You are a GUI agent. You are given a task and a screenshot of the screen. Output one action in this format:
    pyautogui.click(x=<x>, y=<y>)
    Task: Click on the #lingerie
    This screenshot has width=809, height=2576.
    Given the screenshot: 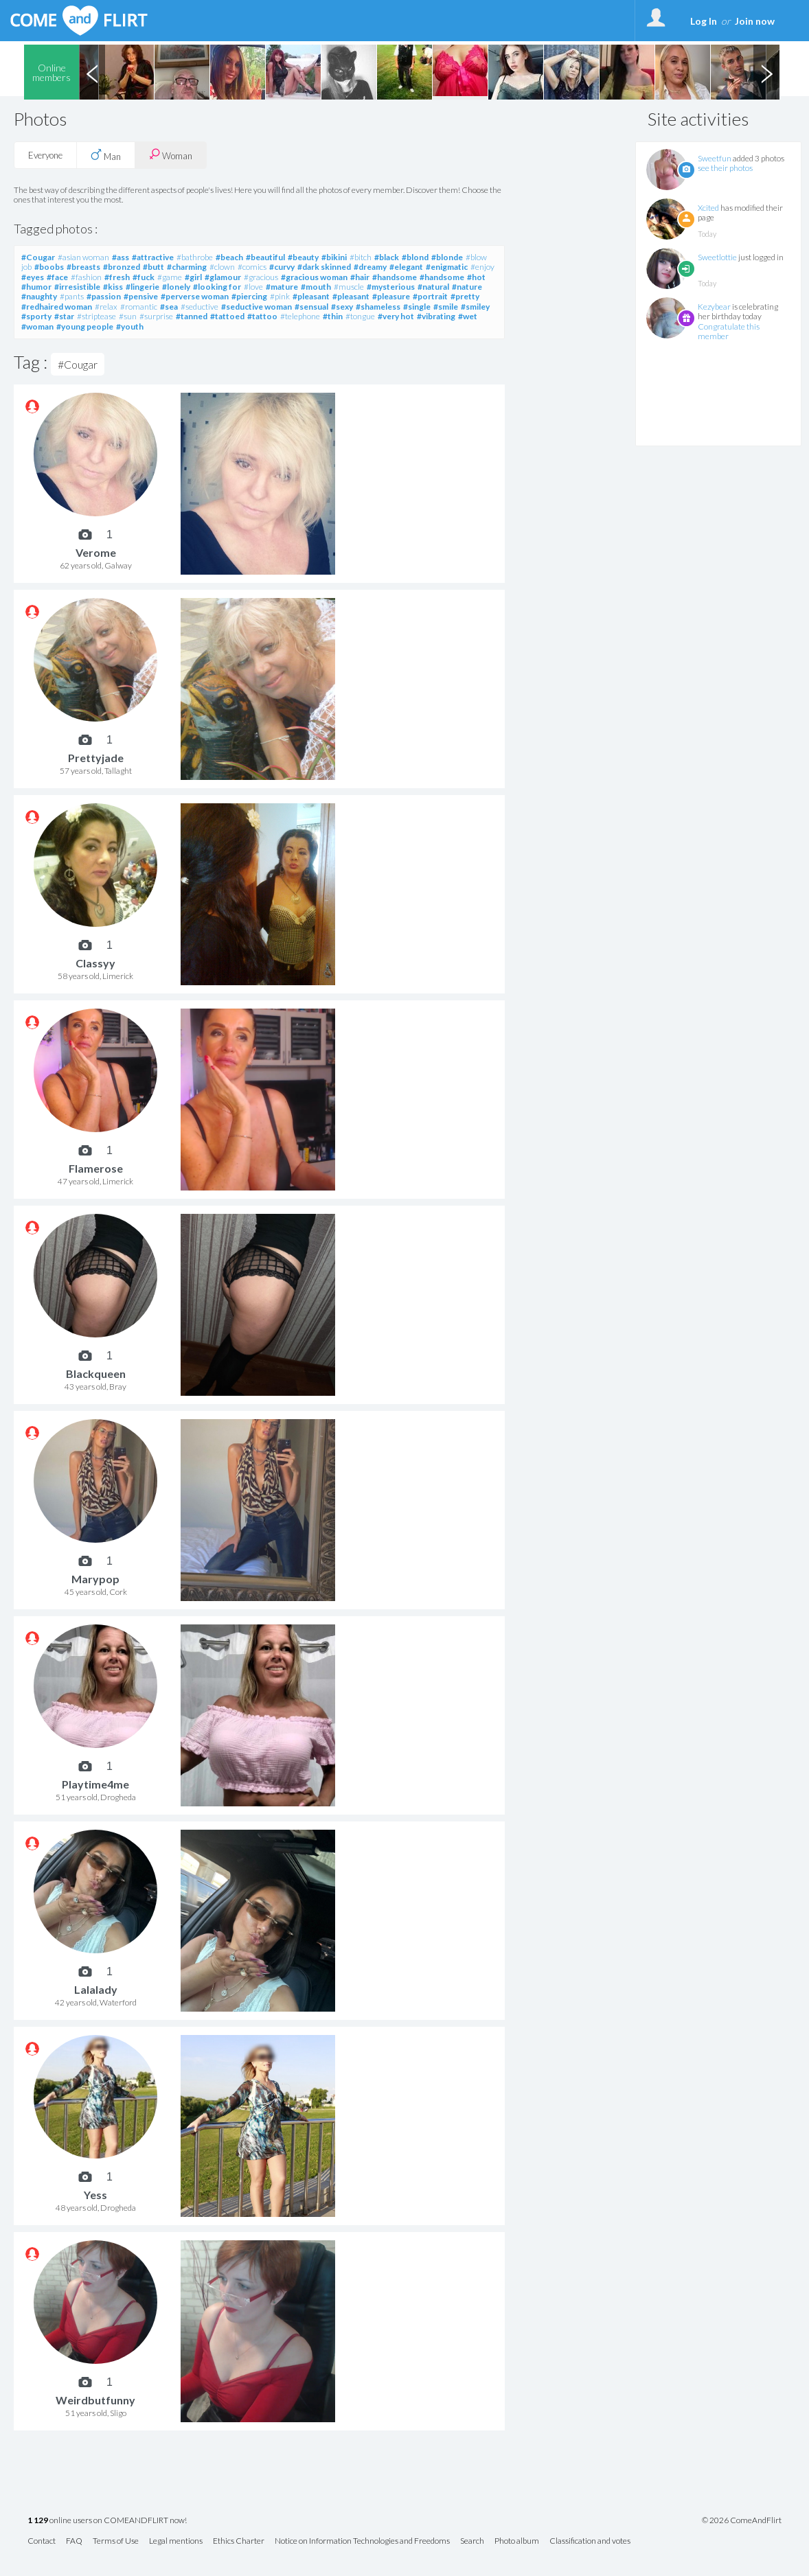 What is the action you would take?
    pyautogui.click(x=142, y=286)
    